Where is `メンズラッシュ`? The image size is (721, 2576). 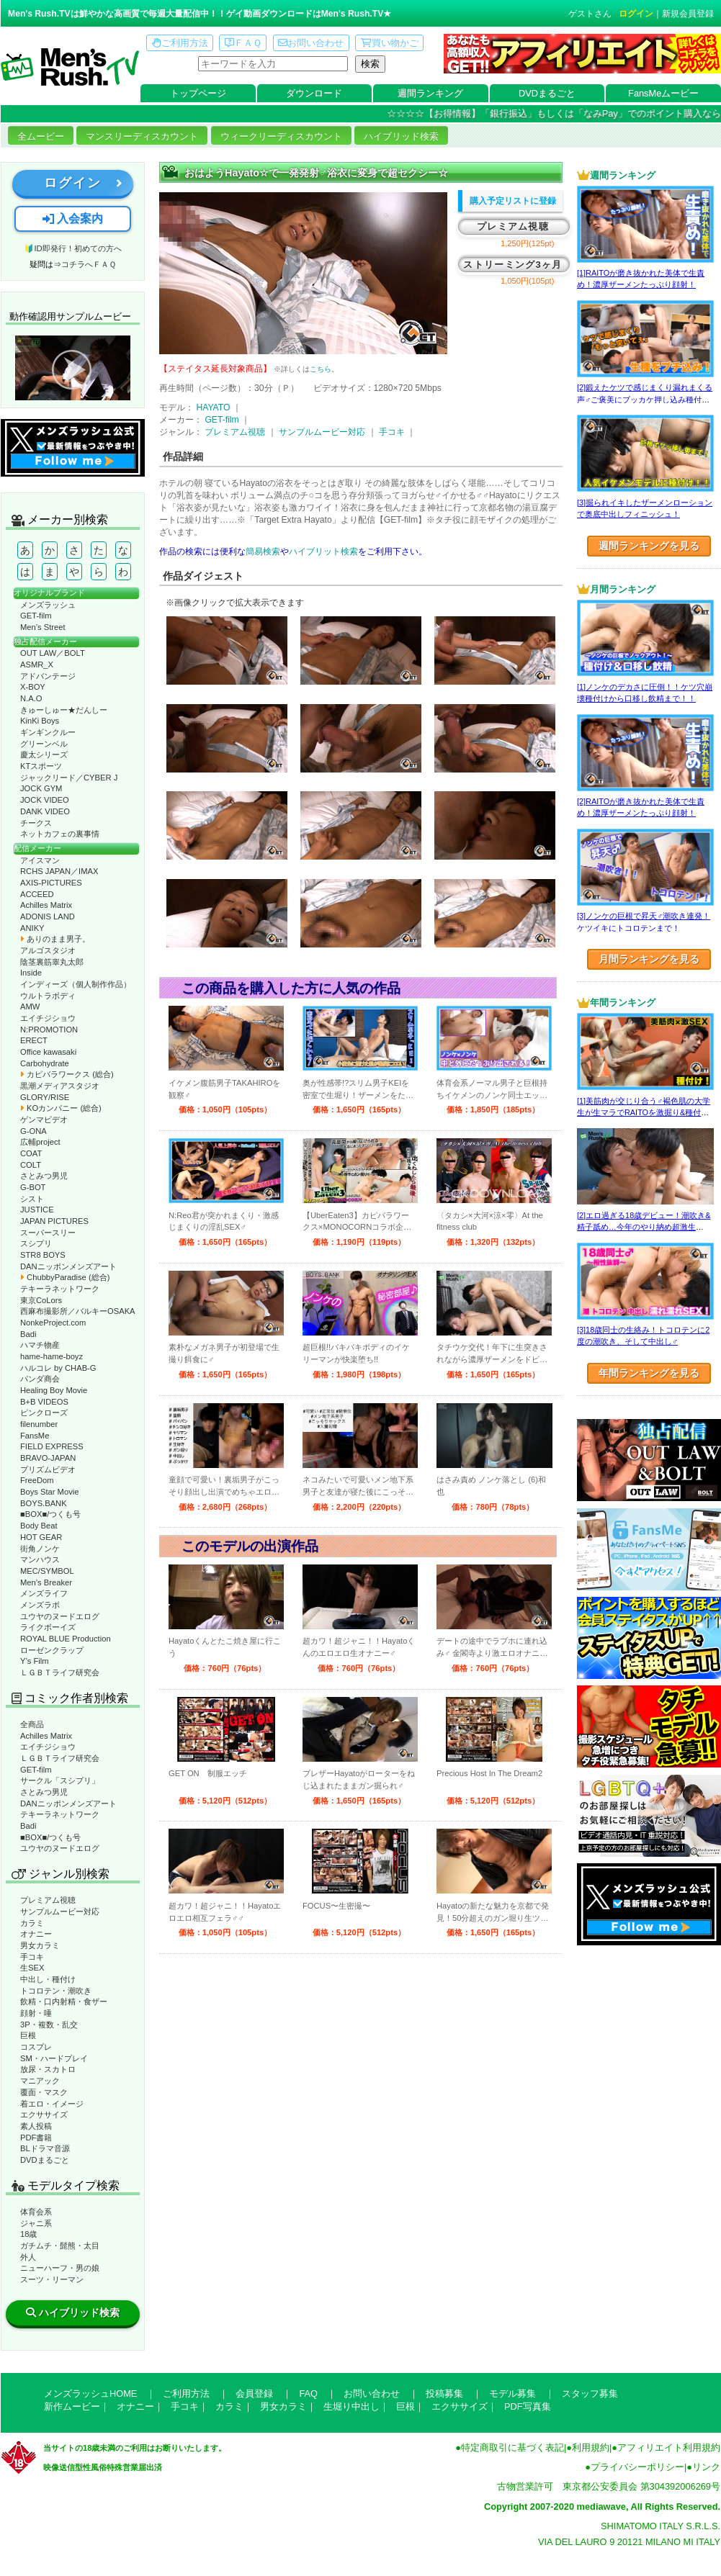 メンズラッシュ is located at coordinates (48, 604).